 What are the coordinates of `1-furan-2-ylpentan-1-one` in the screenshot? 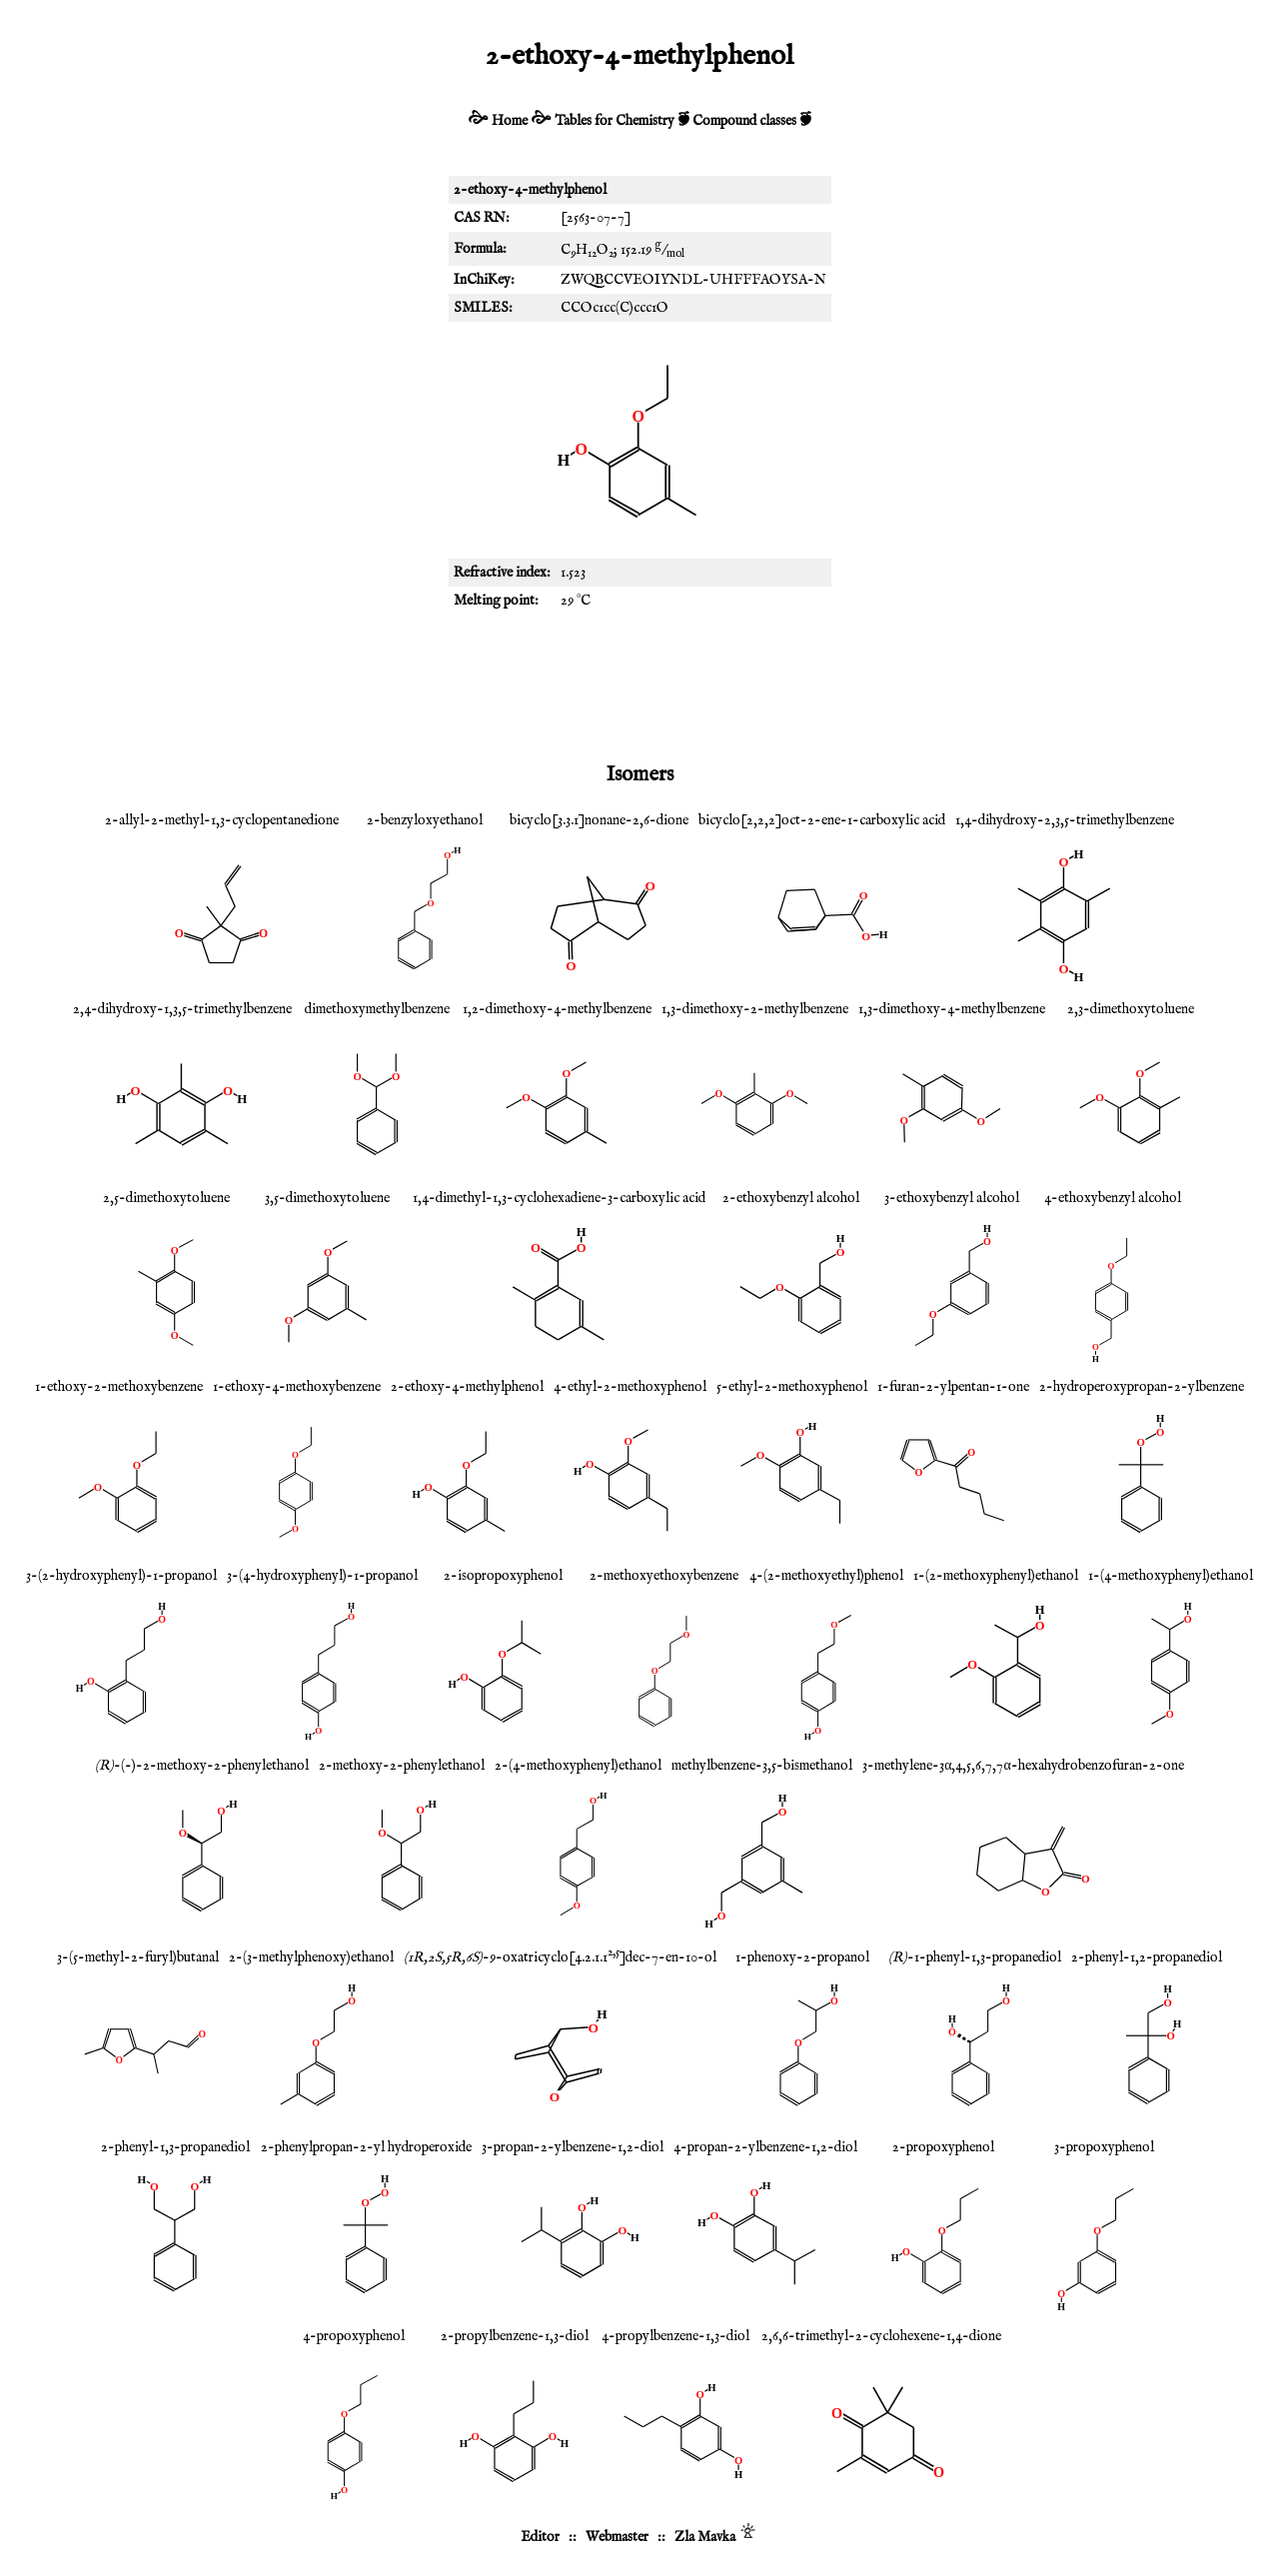 It's located at (953, 1387).